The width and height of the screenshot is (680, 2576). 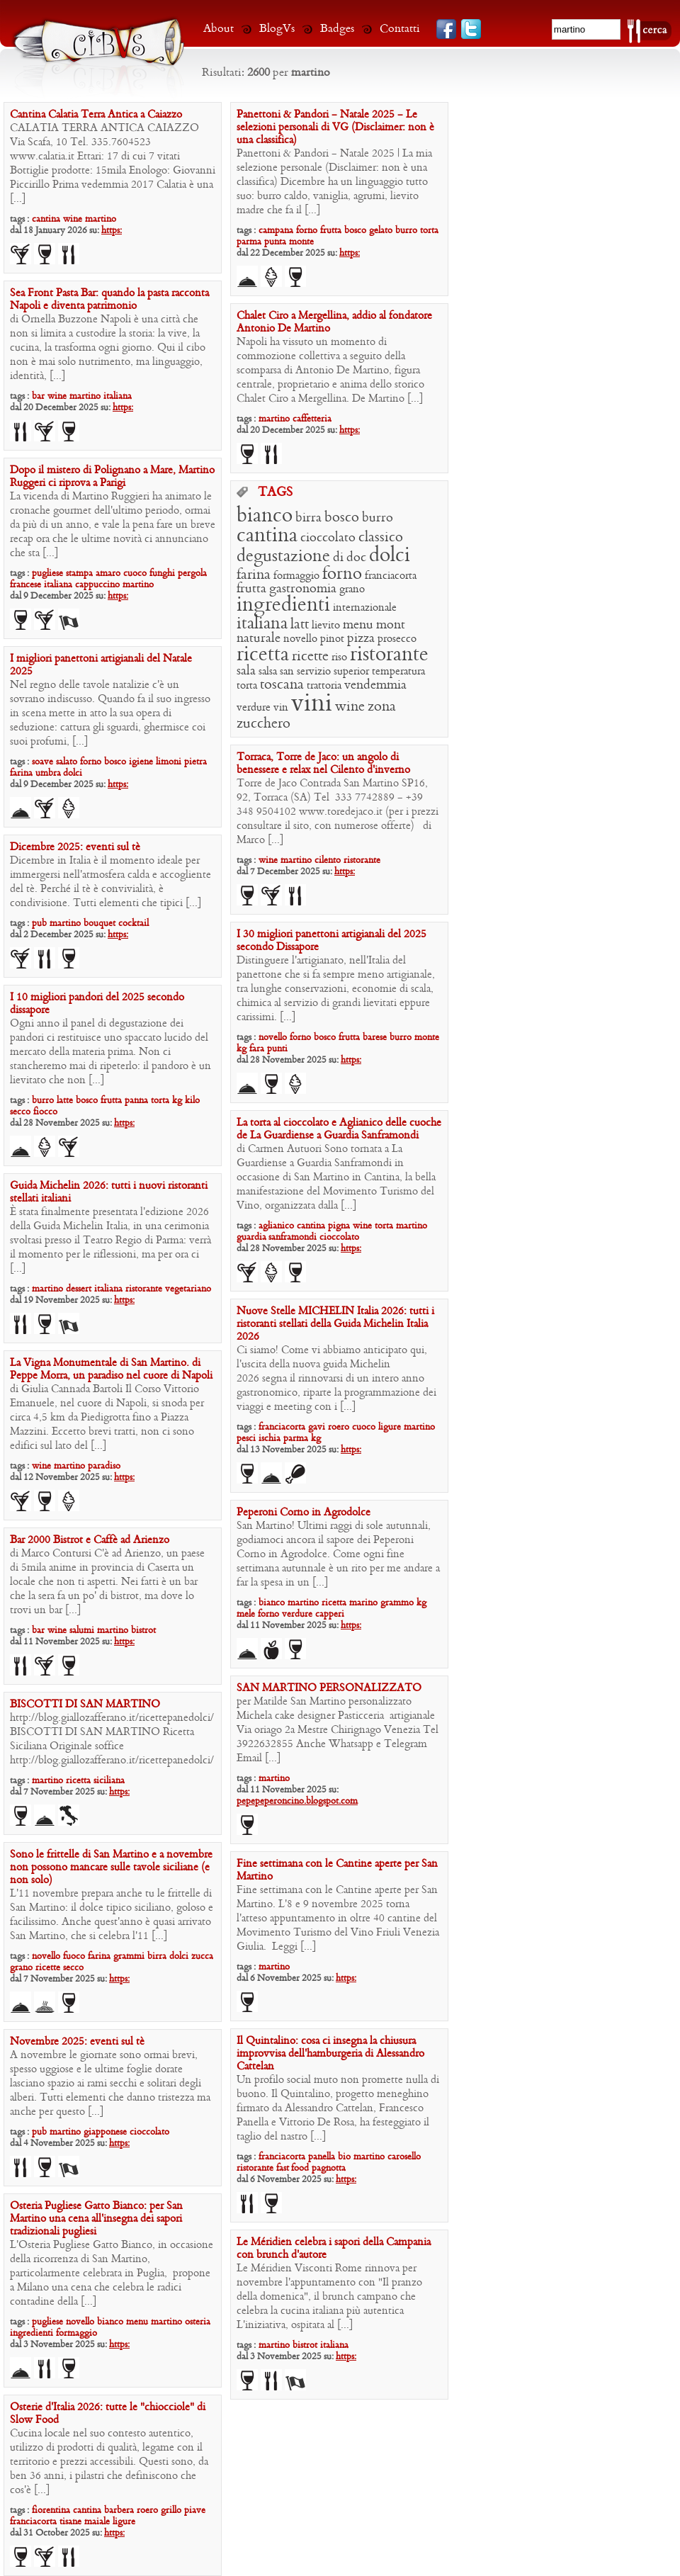 I want to click on pesci, so click(x=246, y=1438).